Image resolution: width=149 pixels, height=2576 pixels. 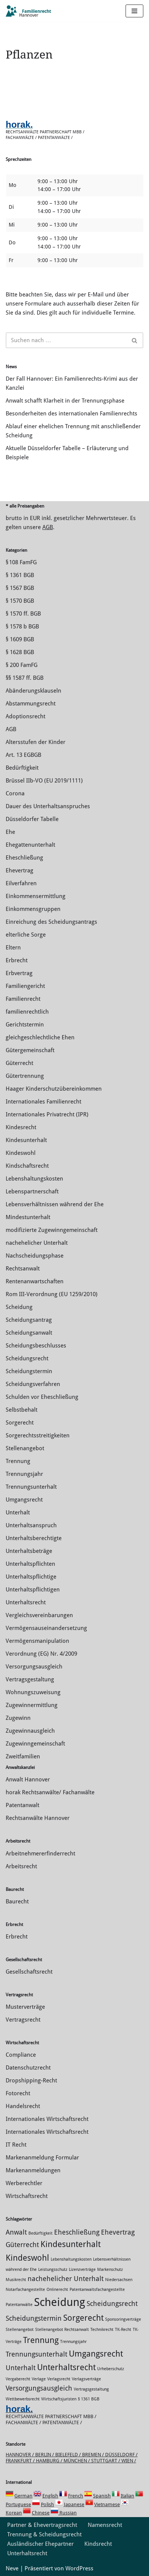 I want to click on Zweitfamilien, so click(x=23, y=1756).